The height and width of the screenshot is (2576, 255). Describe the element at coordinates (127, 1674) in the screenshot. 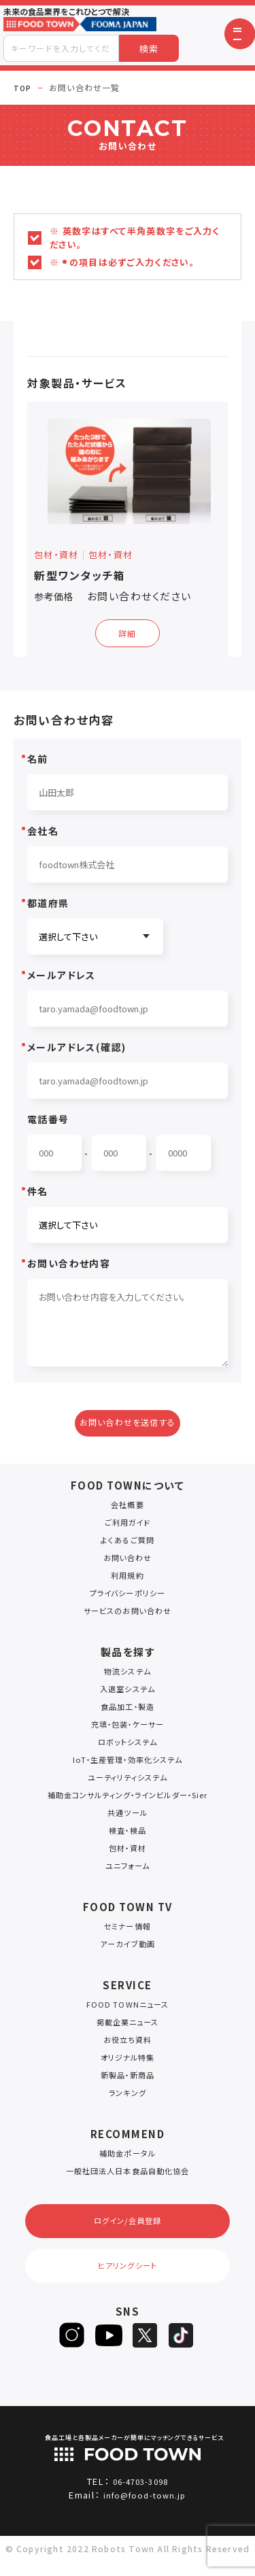

I see `物流システム` at that location.